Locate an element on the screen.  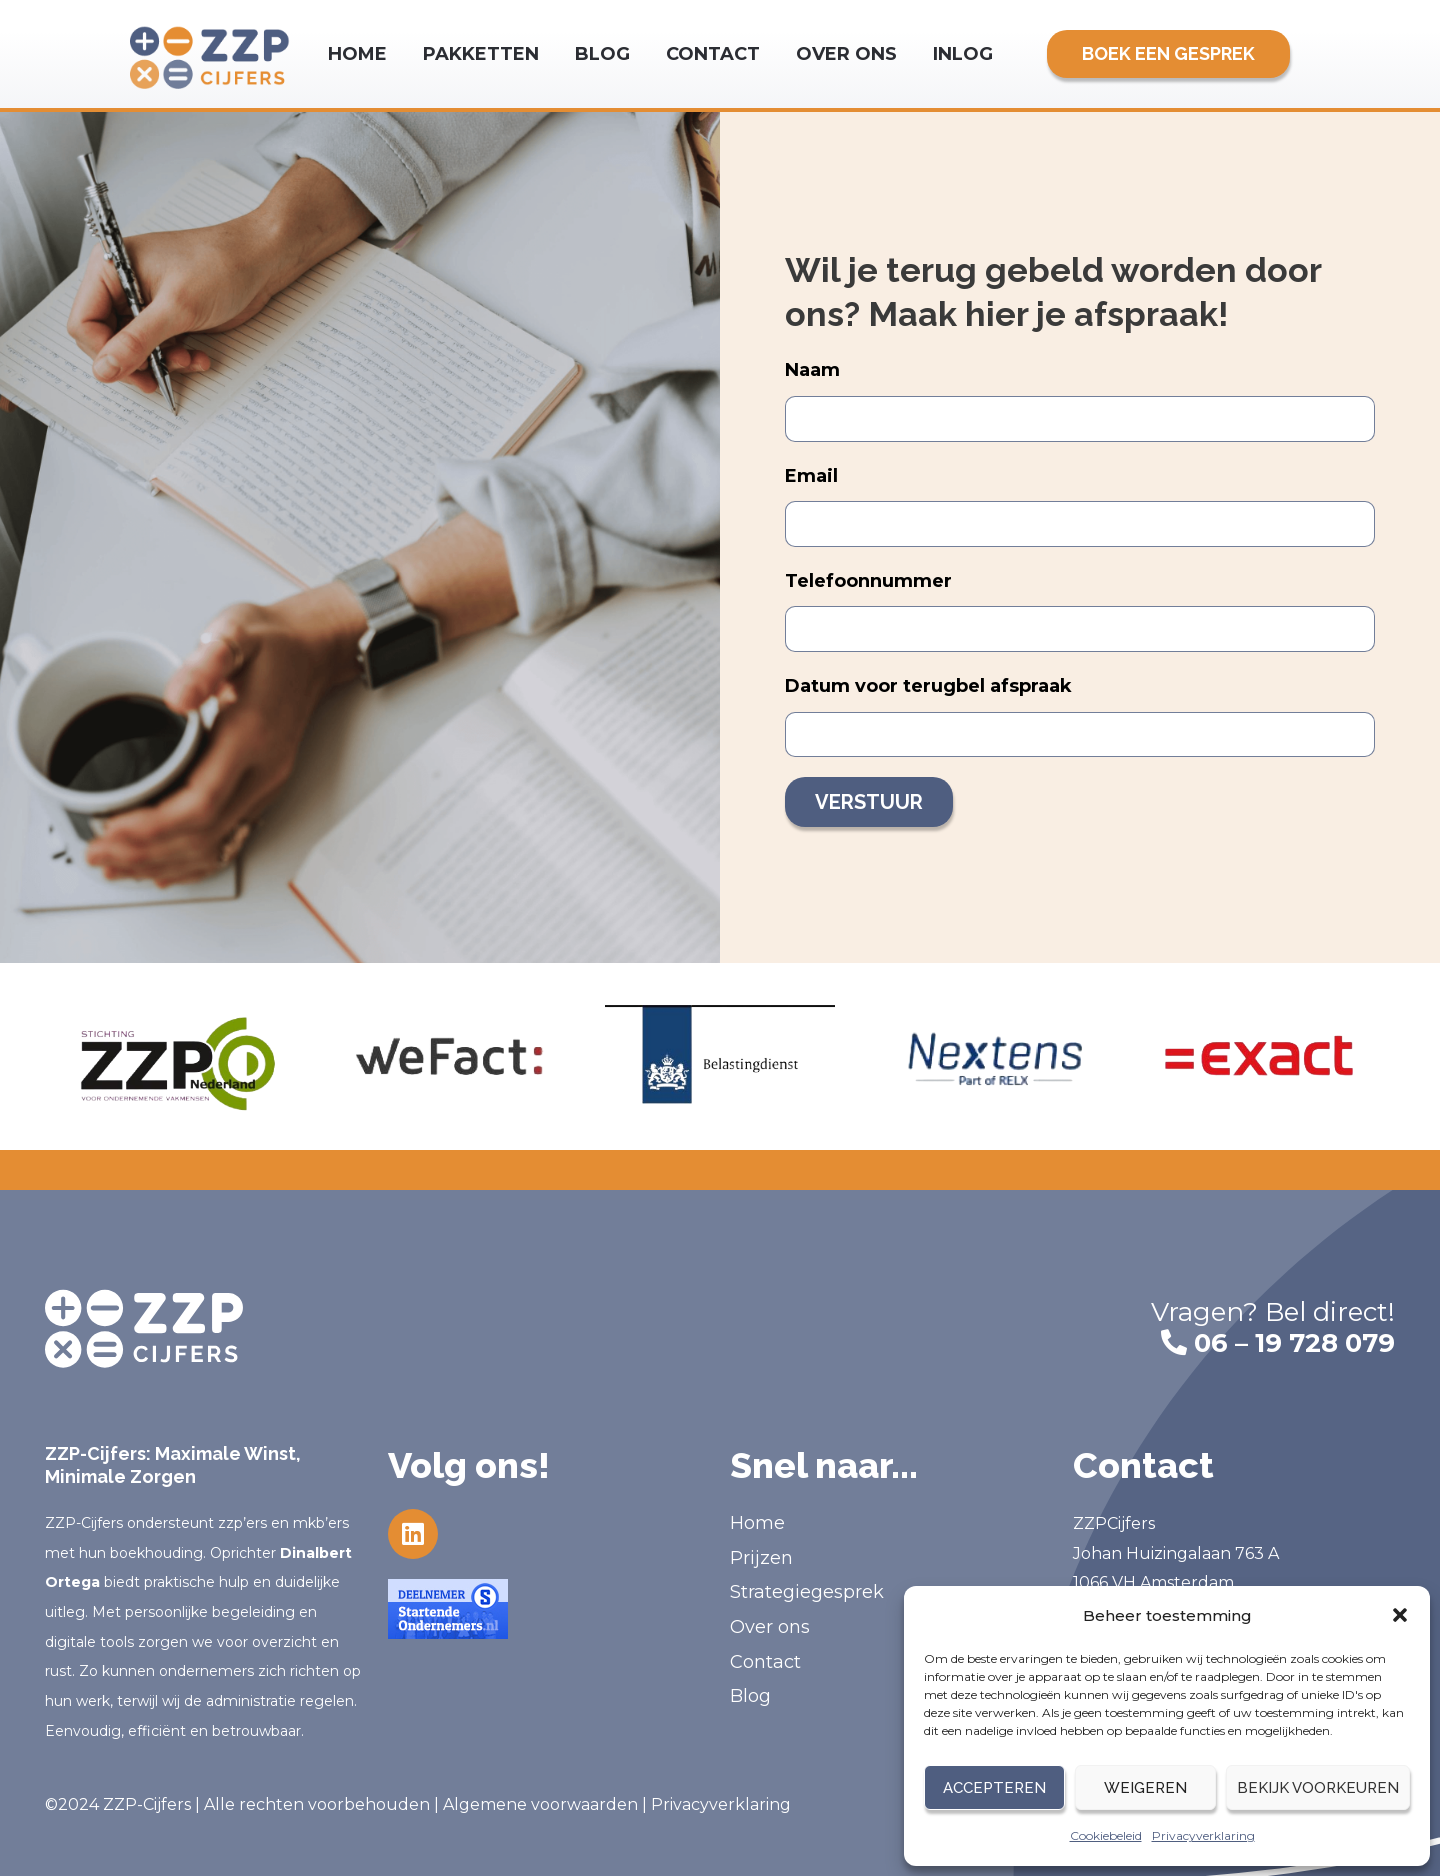
Weigeren is located at coordinates (1145, 1788).